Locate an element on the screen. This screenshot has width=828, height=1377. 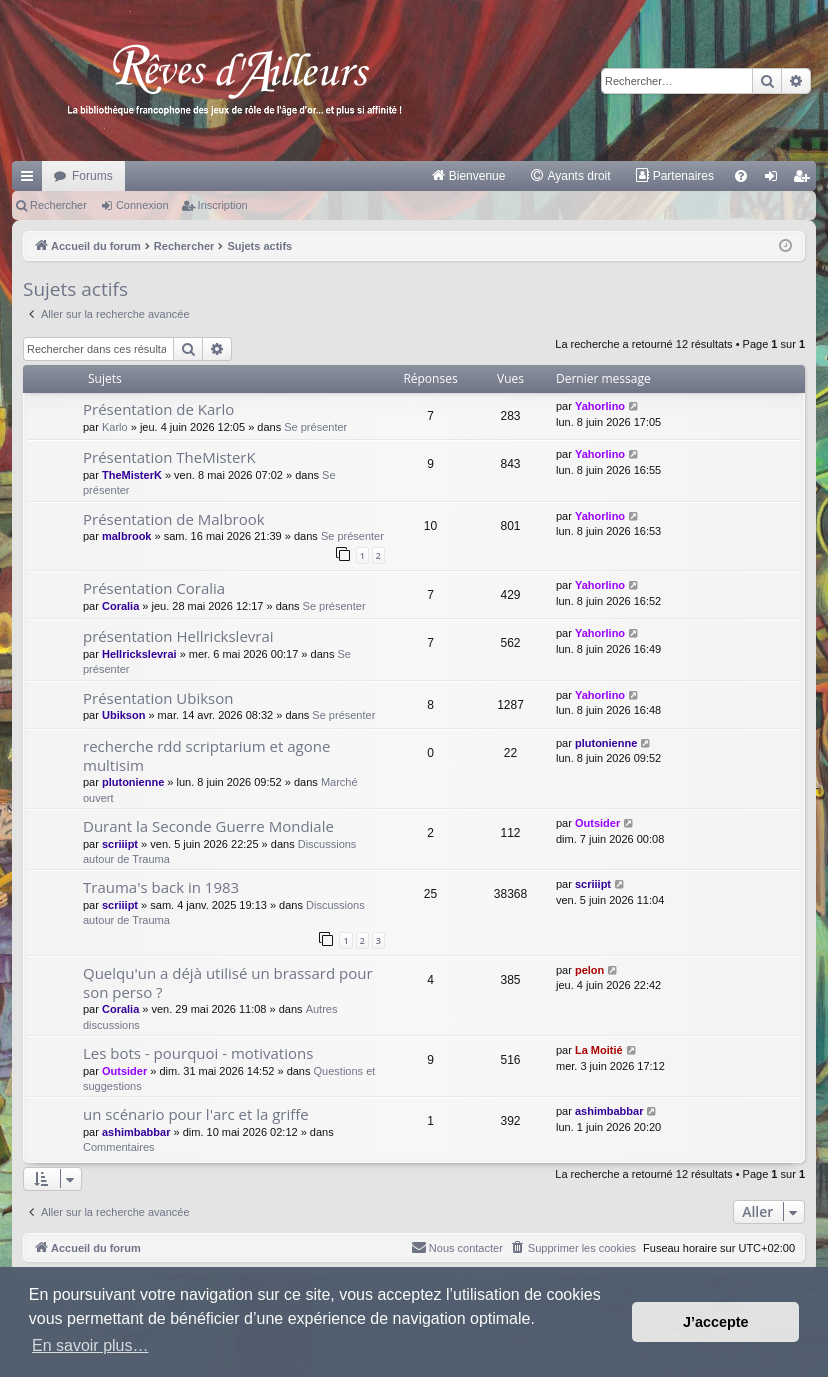
Connexion [menuitem] is located at coordinates (775, 180).